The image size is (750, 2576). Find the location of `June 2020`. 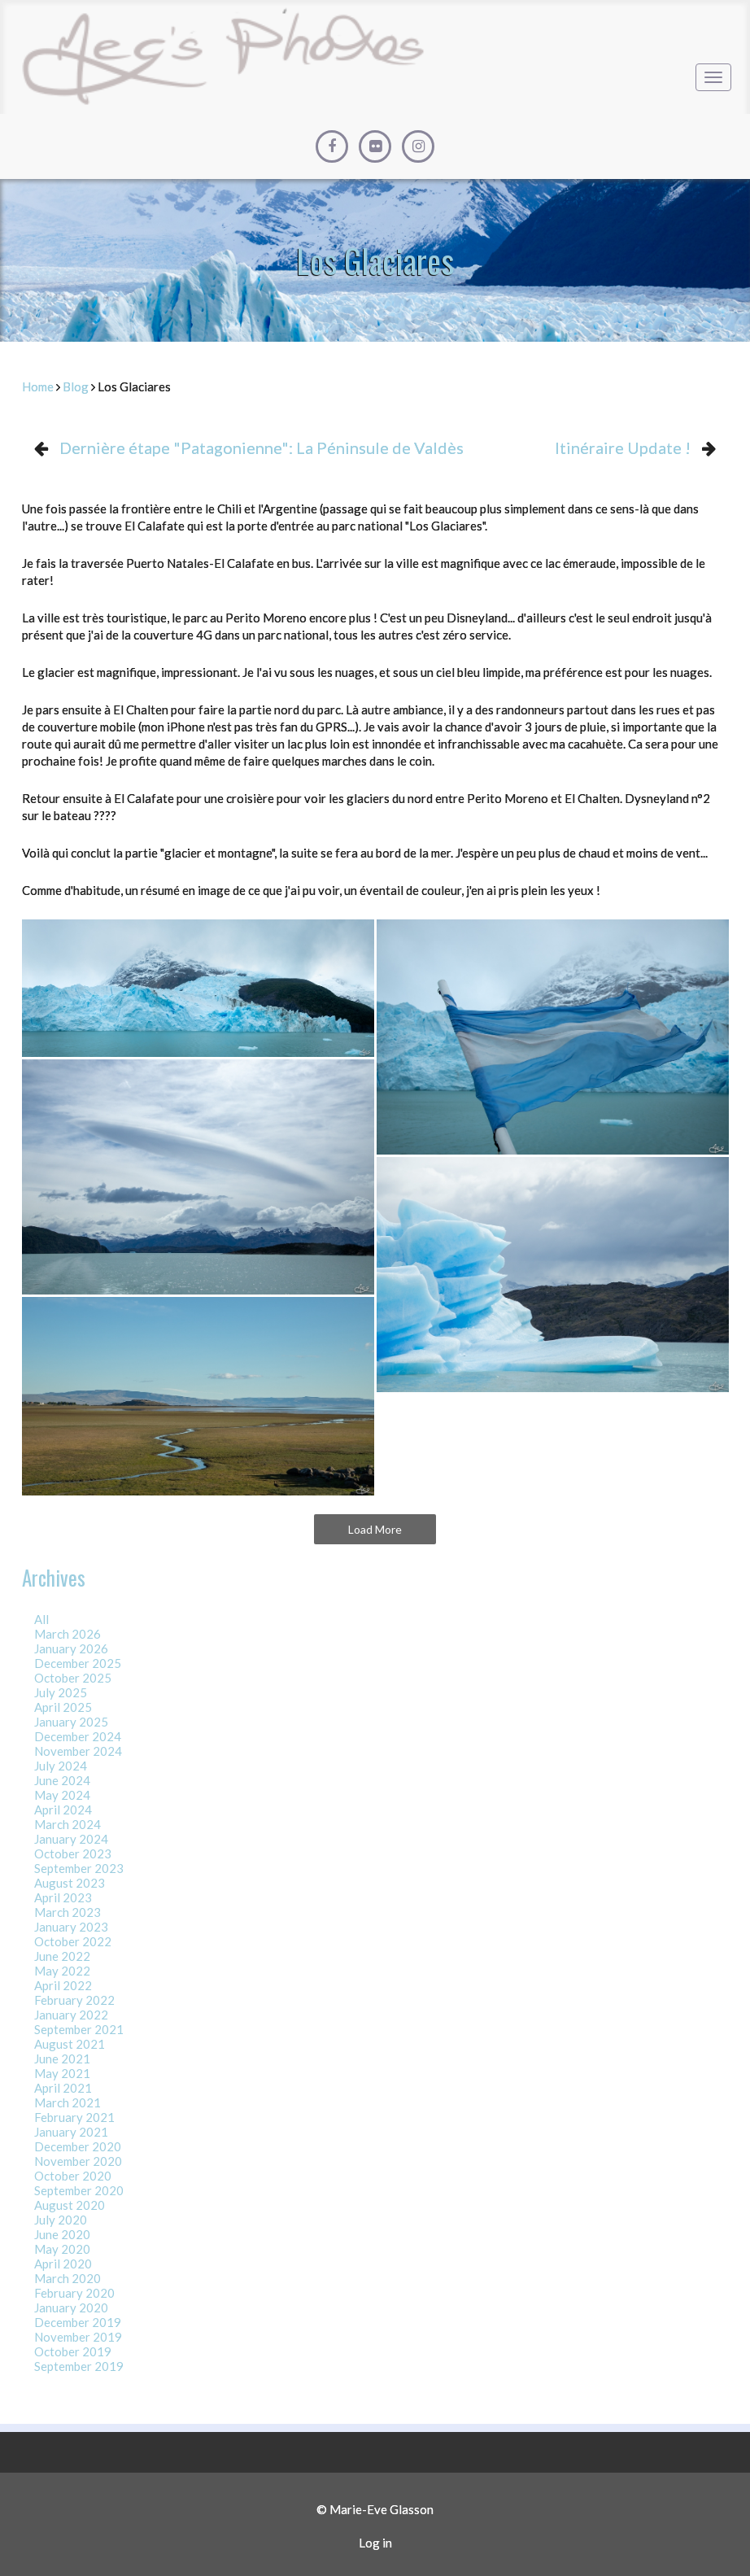

June 2020 is located at coordinates (62, 2234).